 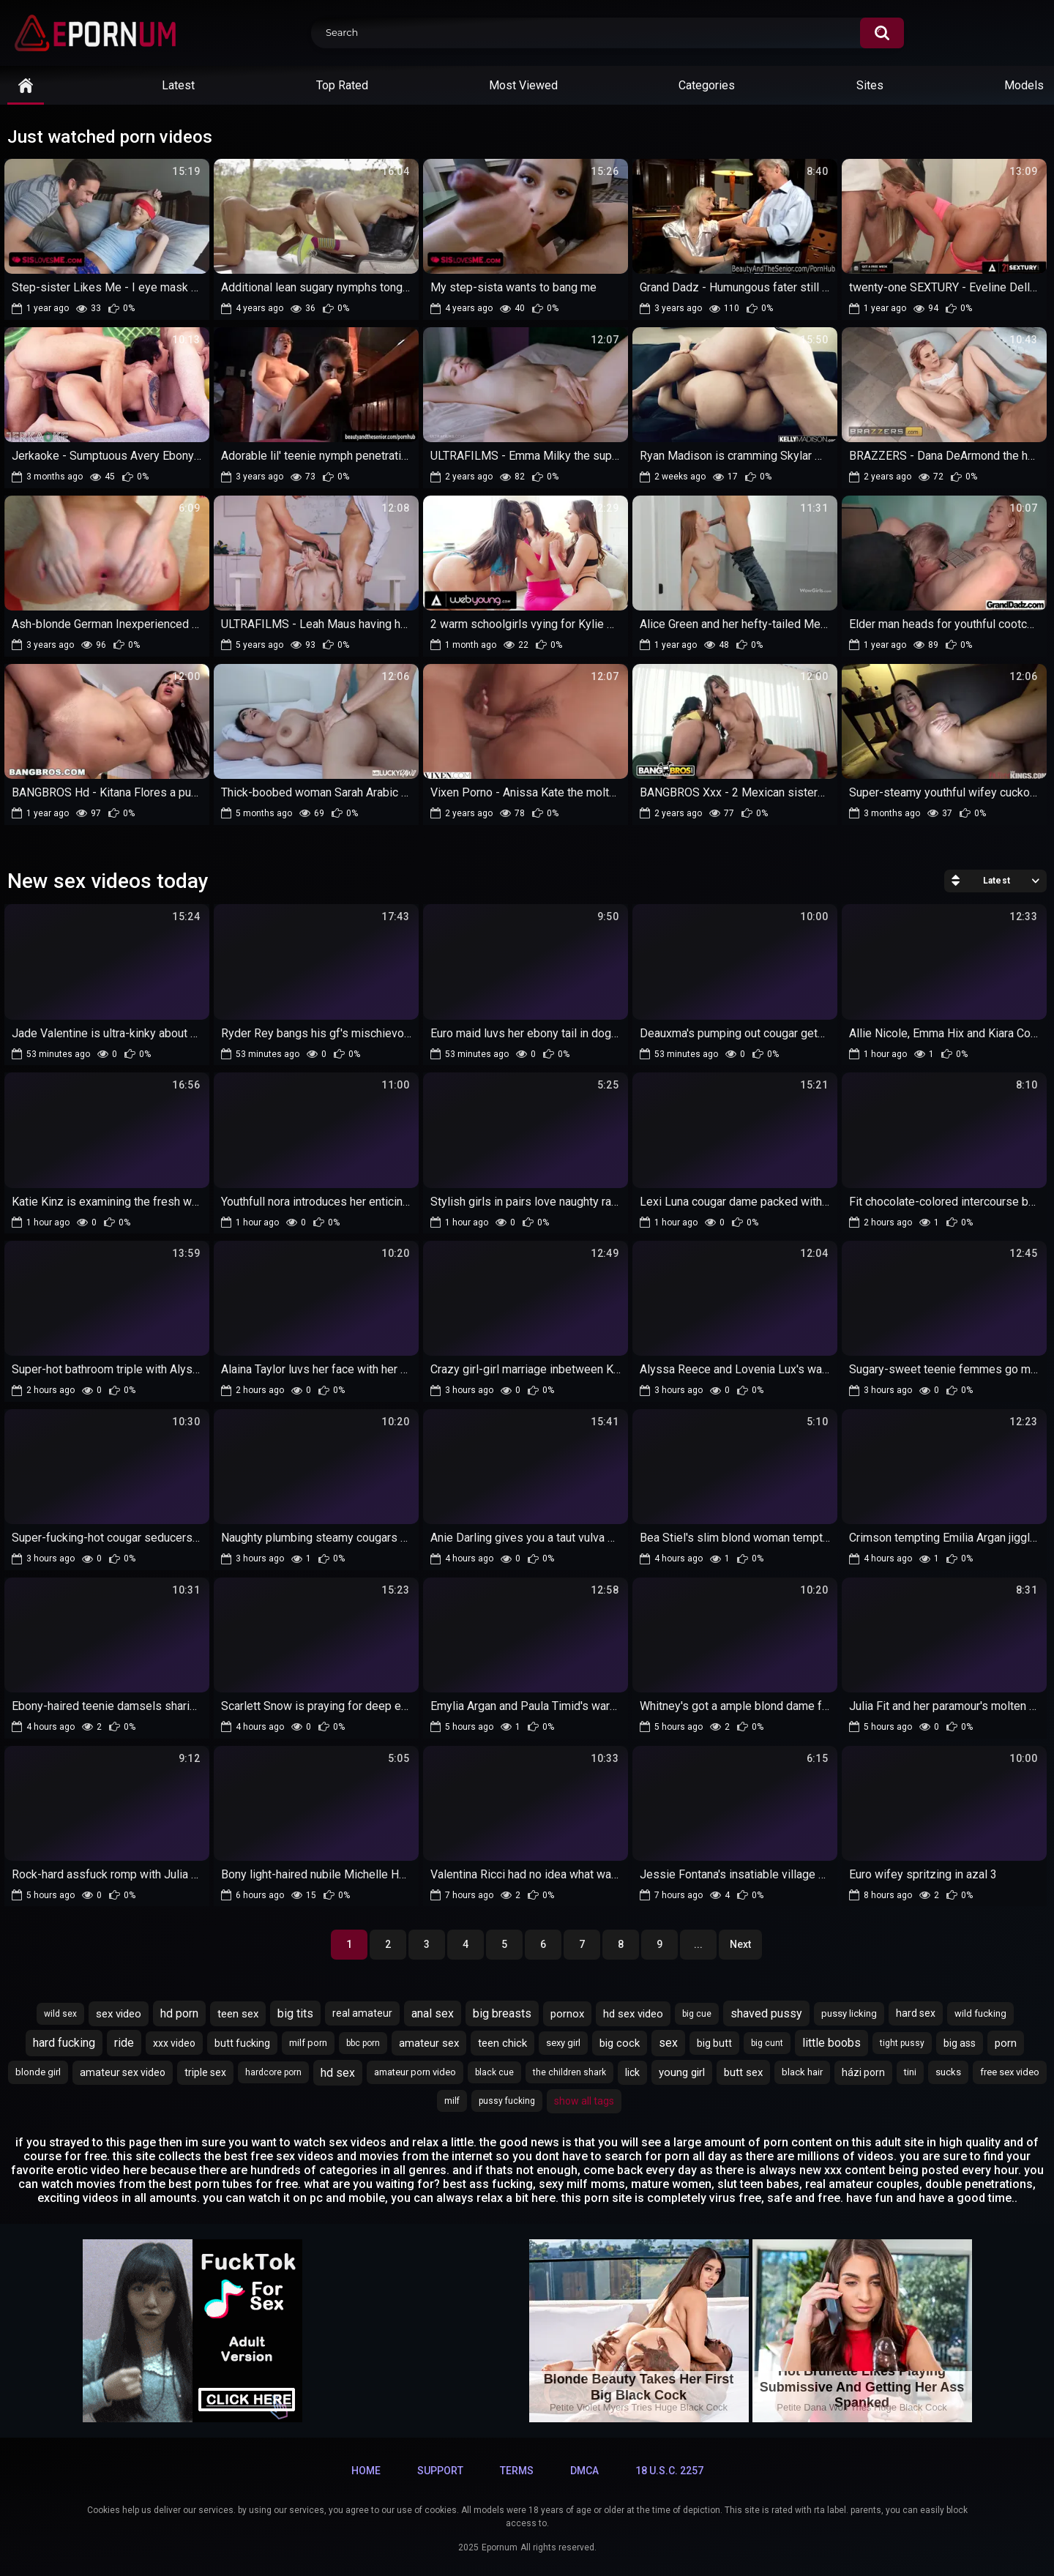 What do you see at coordinates (122, 2072) in the screenshot?
I see `amateur sex video` at bounding box center [122, 2072].